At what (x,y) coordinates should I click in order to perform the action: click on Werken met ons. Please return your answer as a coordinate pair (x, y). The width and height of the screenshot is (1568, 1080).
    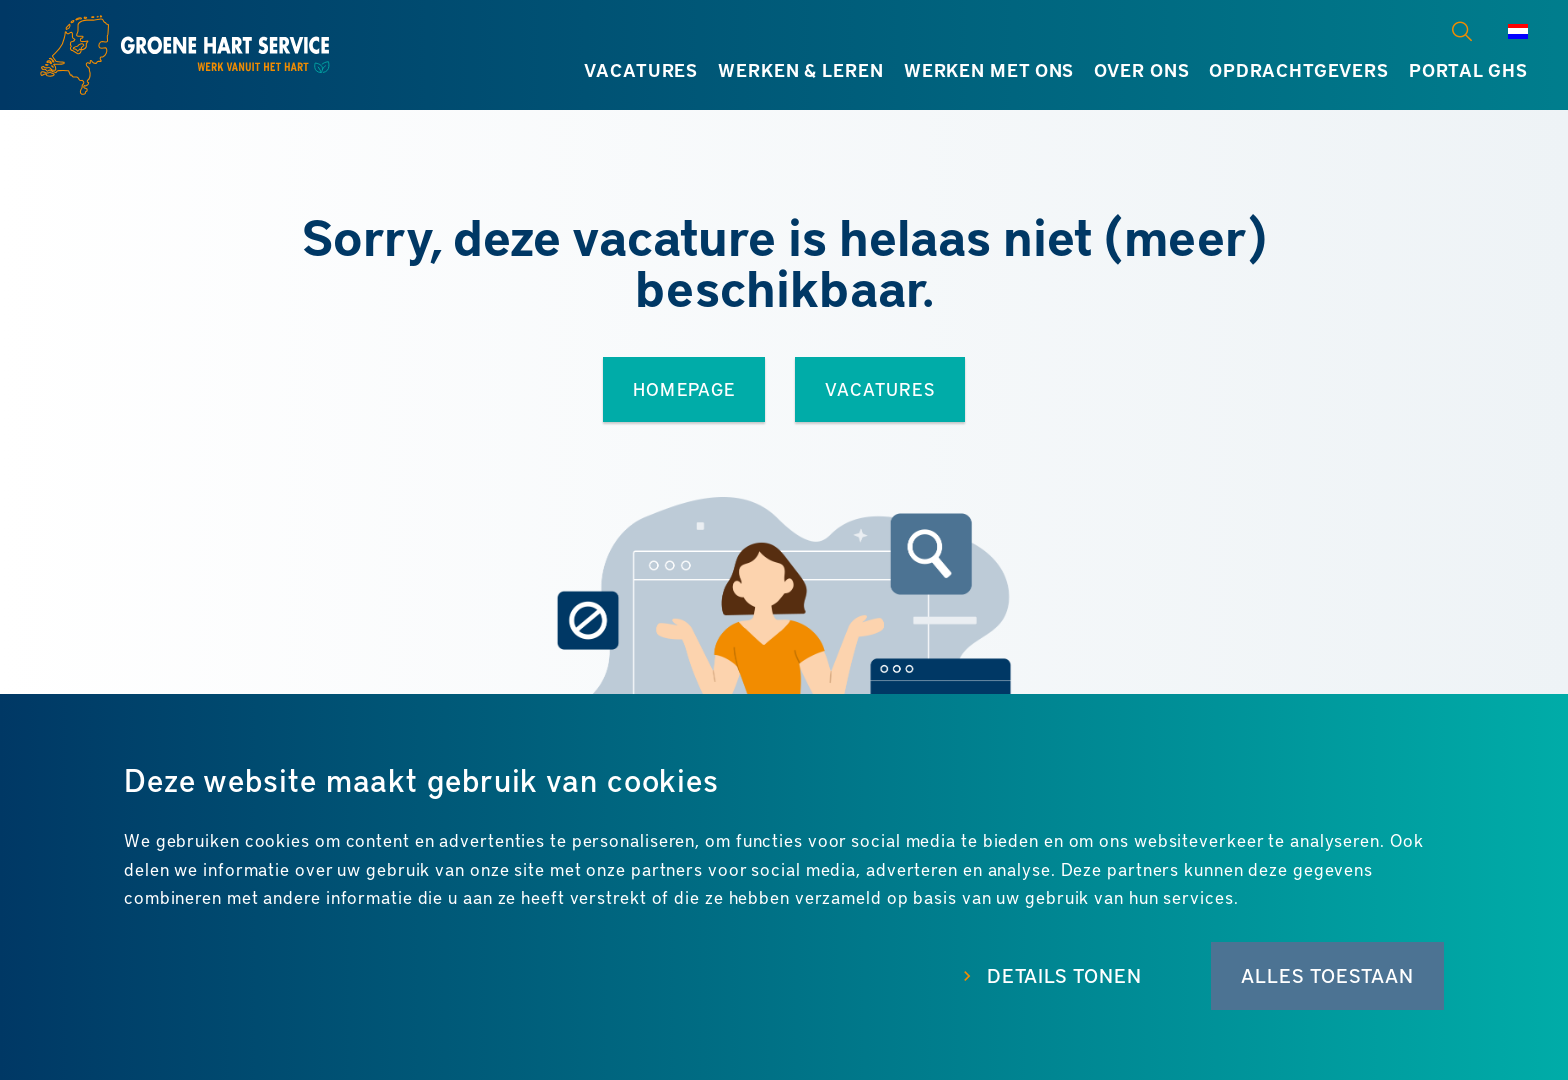
    Looking at the image, I should click on (989, 70).